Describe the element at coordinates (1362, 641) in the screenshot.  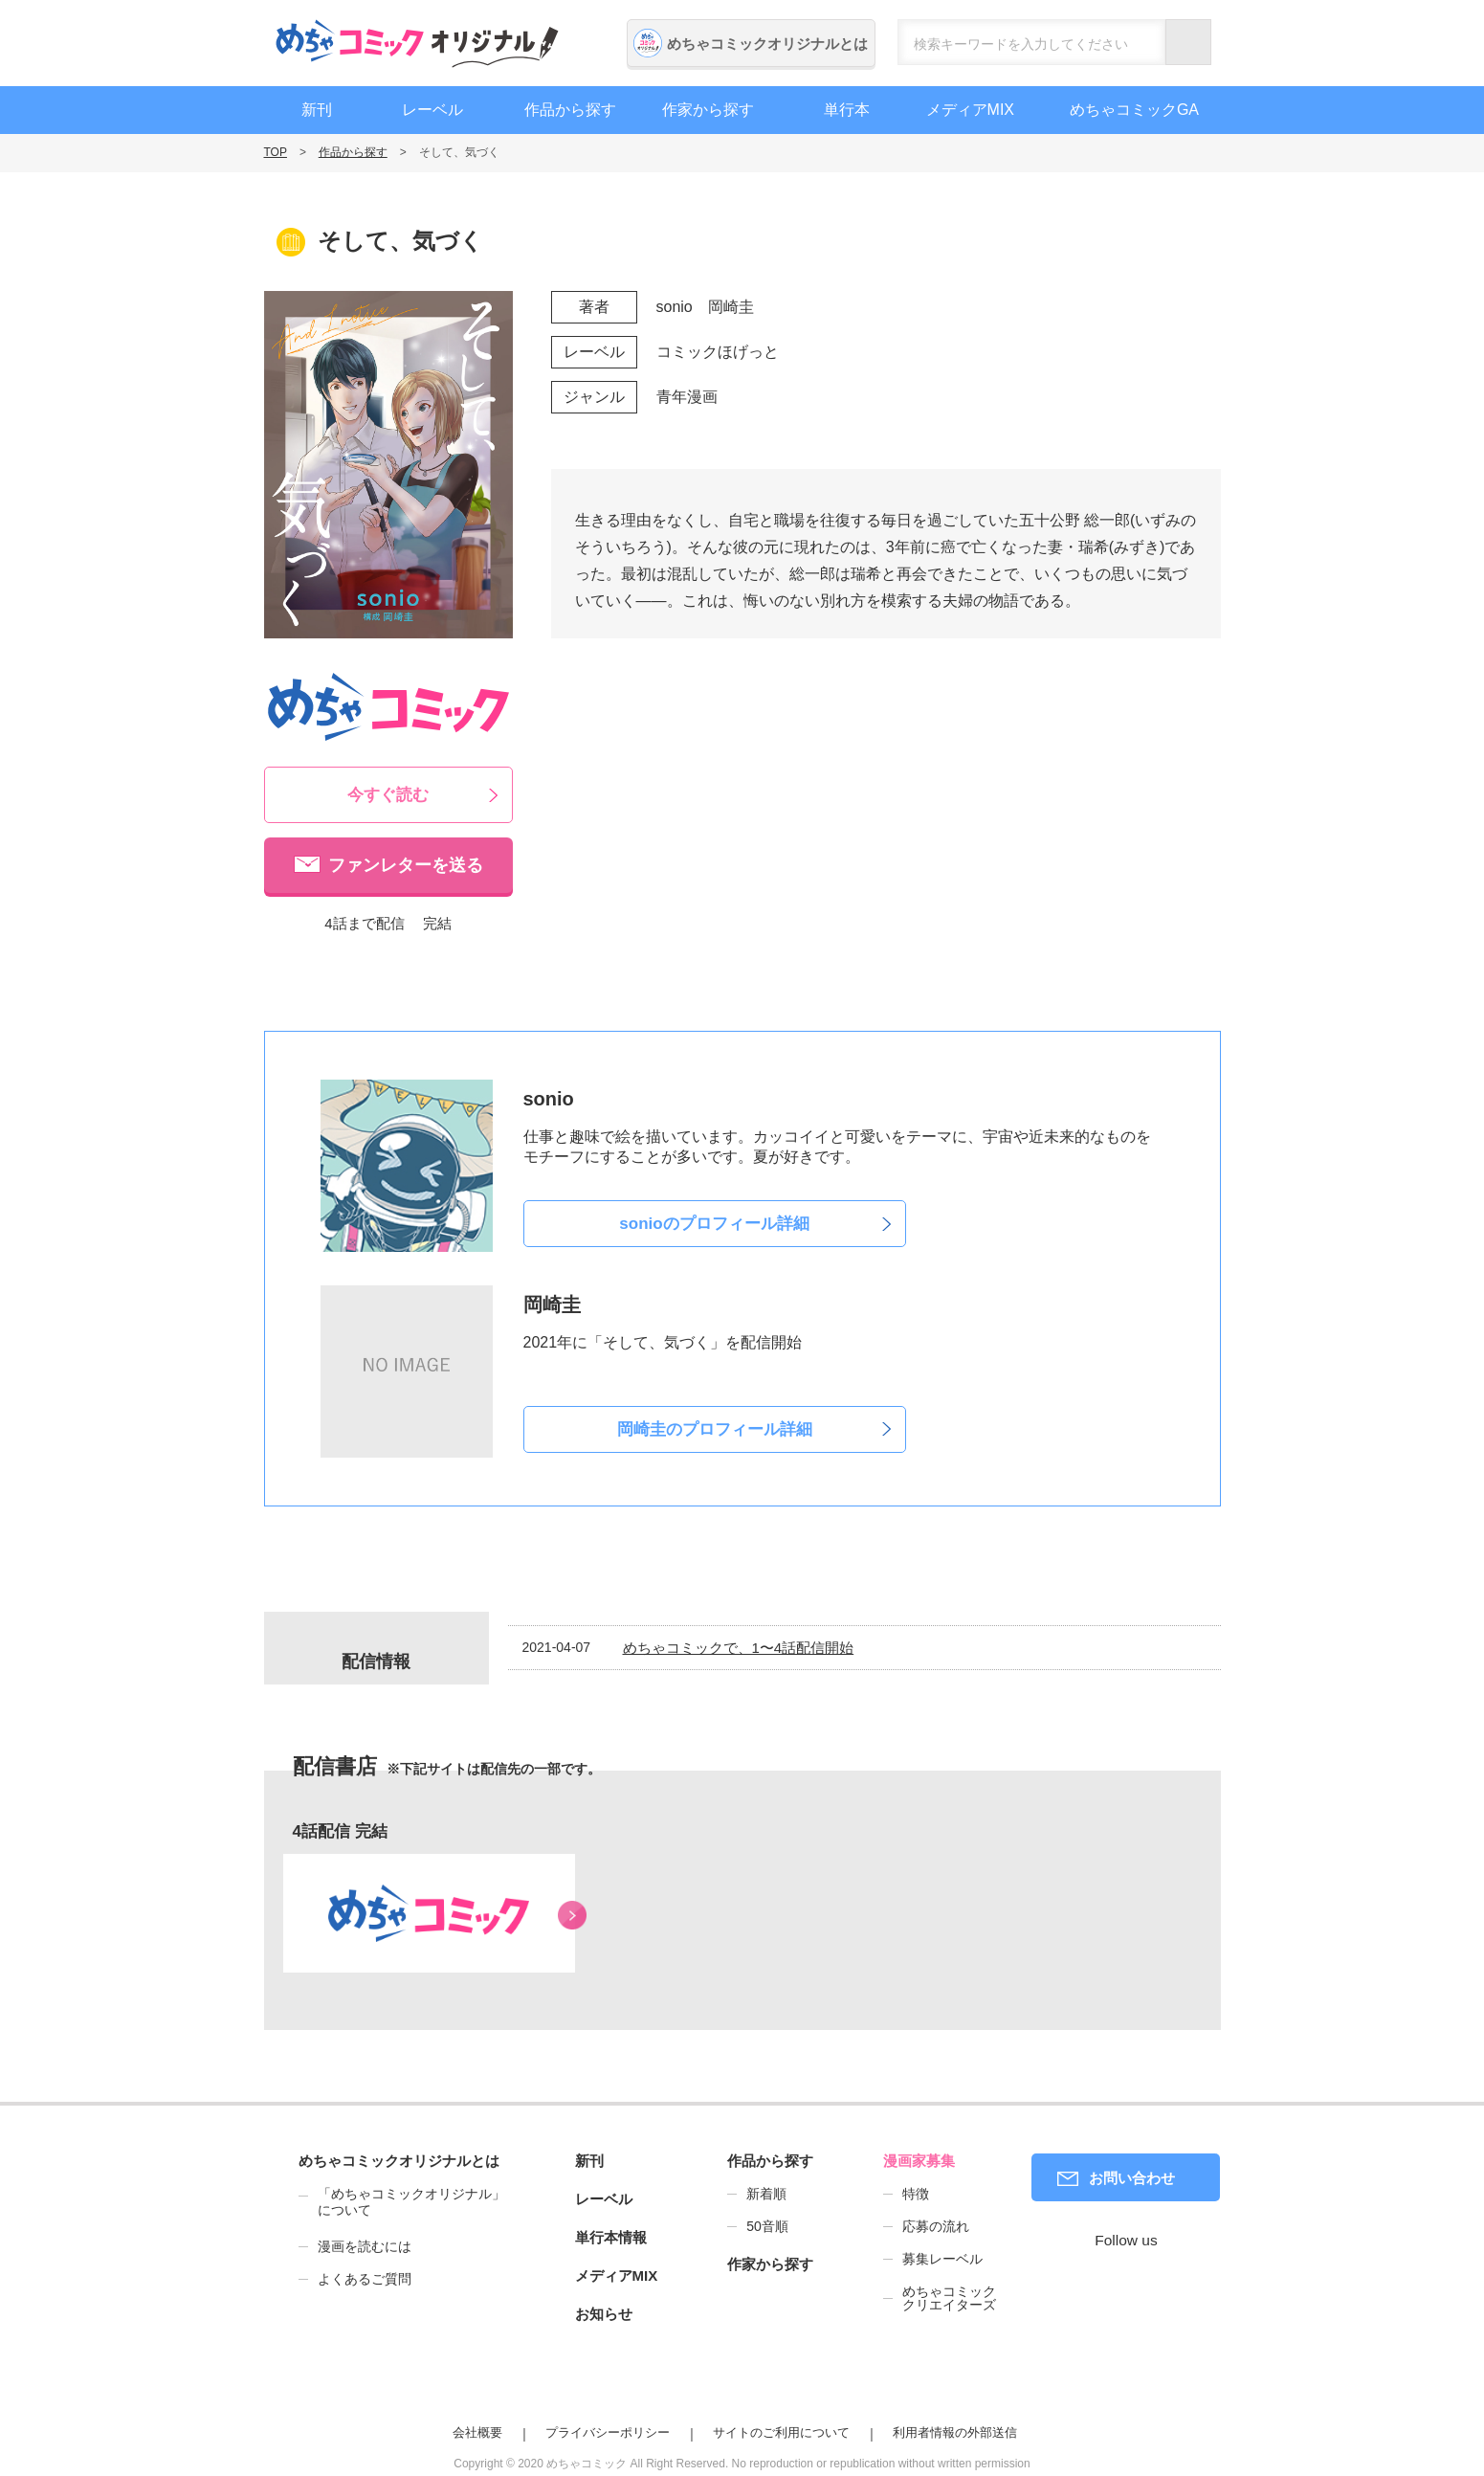
I see `編集者募集` at that location.